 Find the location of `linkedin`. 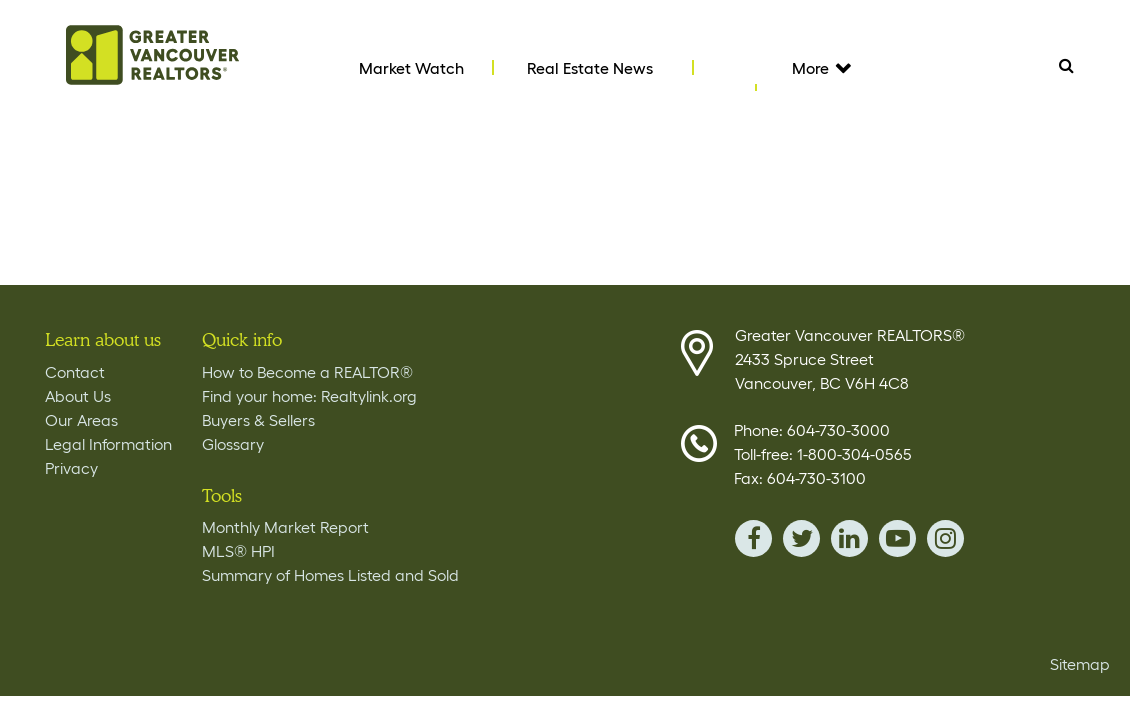

linkedin is located at coordinates (849, 538).